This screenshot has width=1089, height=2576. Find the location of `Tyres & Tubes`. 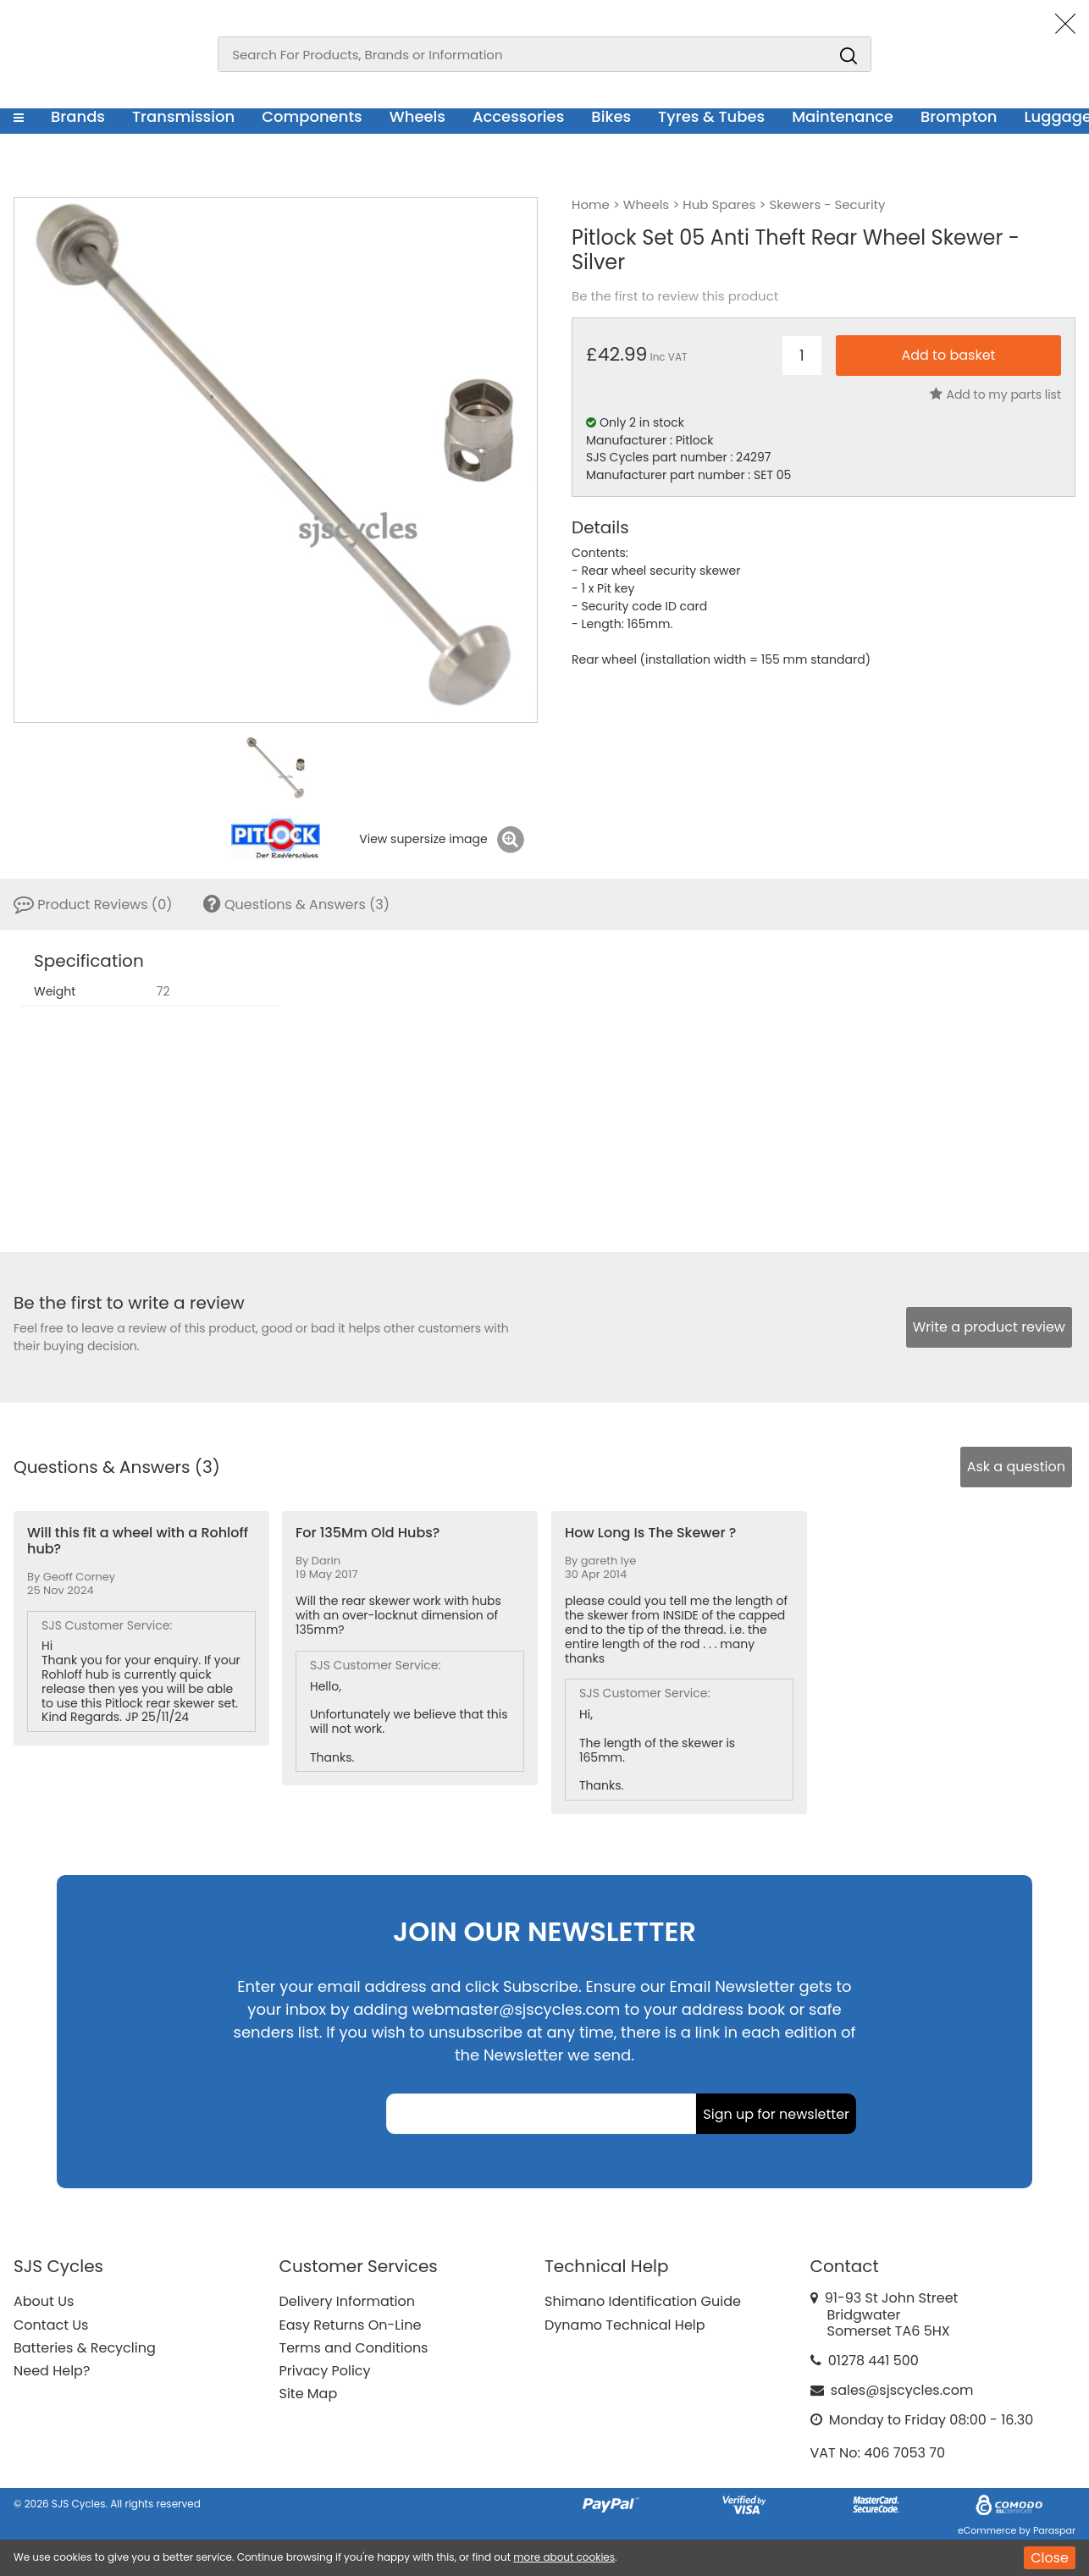

Tyres & Tubes is located at coordinates (711, 116).